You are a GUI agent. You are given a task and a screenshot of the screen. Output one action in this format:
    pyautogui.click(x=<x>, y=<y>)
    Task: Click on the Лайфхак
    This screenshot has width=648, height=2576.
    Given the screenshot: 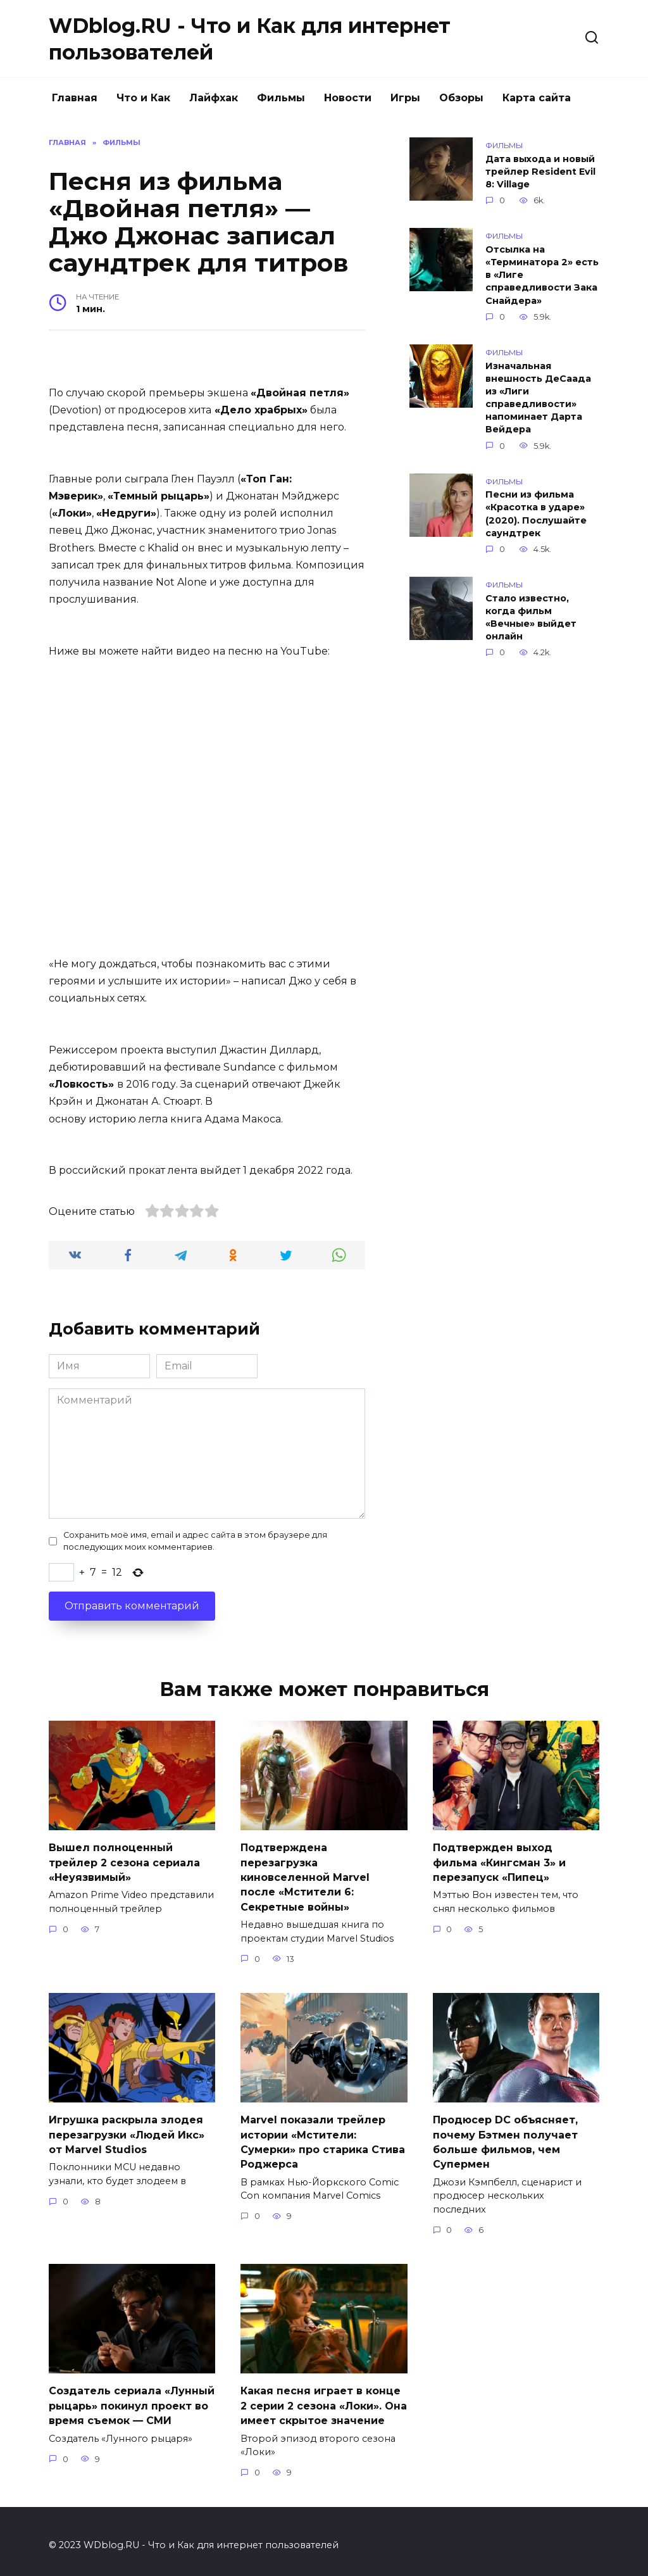 What is the action you would take?
    pyautogui.click(x=213, y=98)
    